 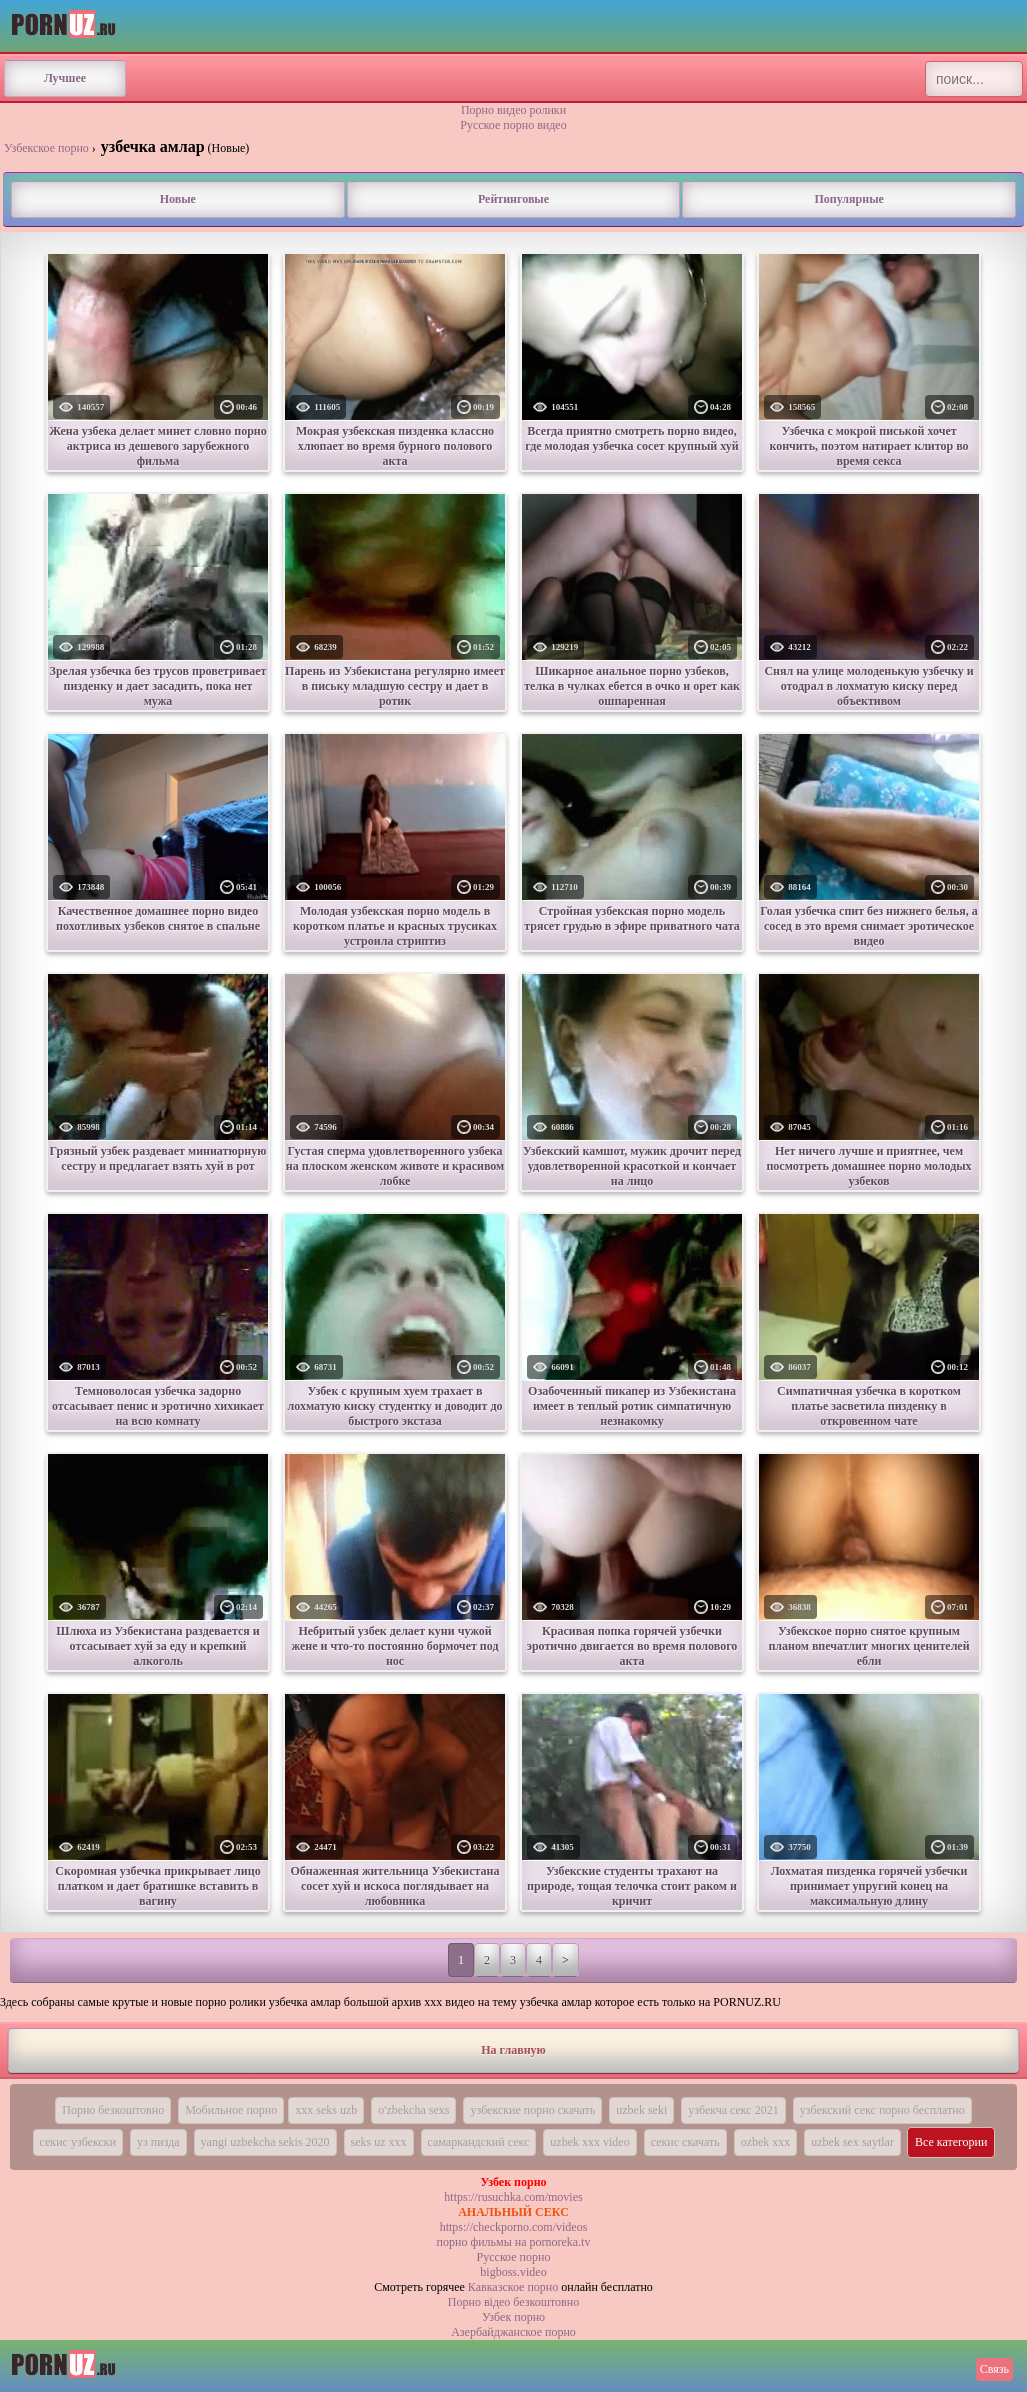 I want to click on uzbek xxx video, so click(x=589, y=2142).